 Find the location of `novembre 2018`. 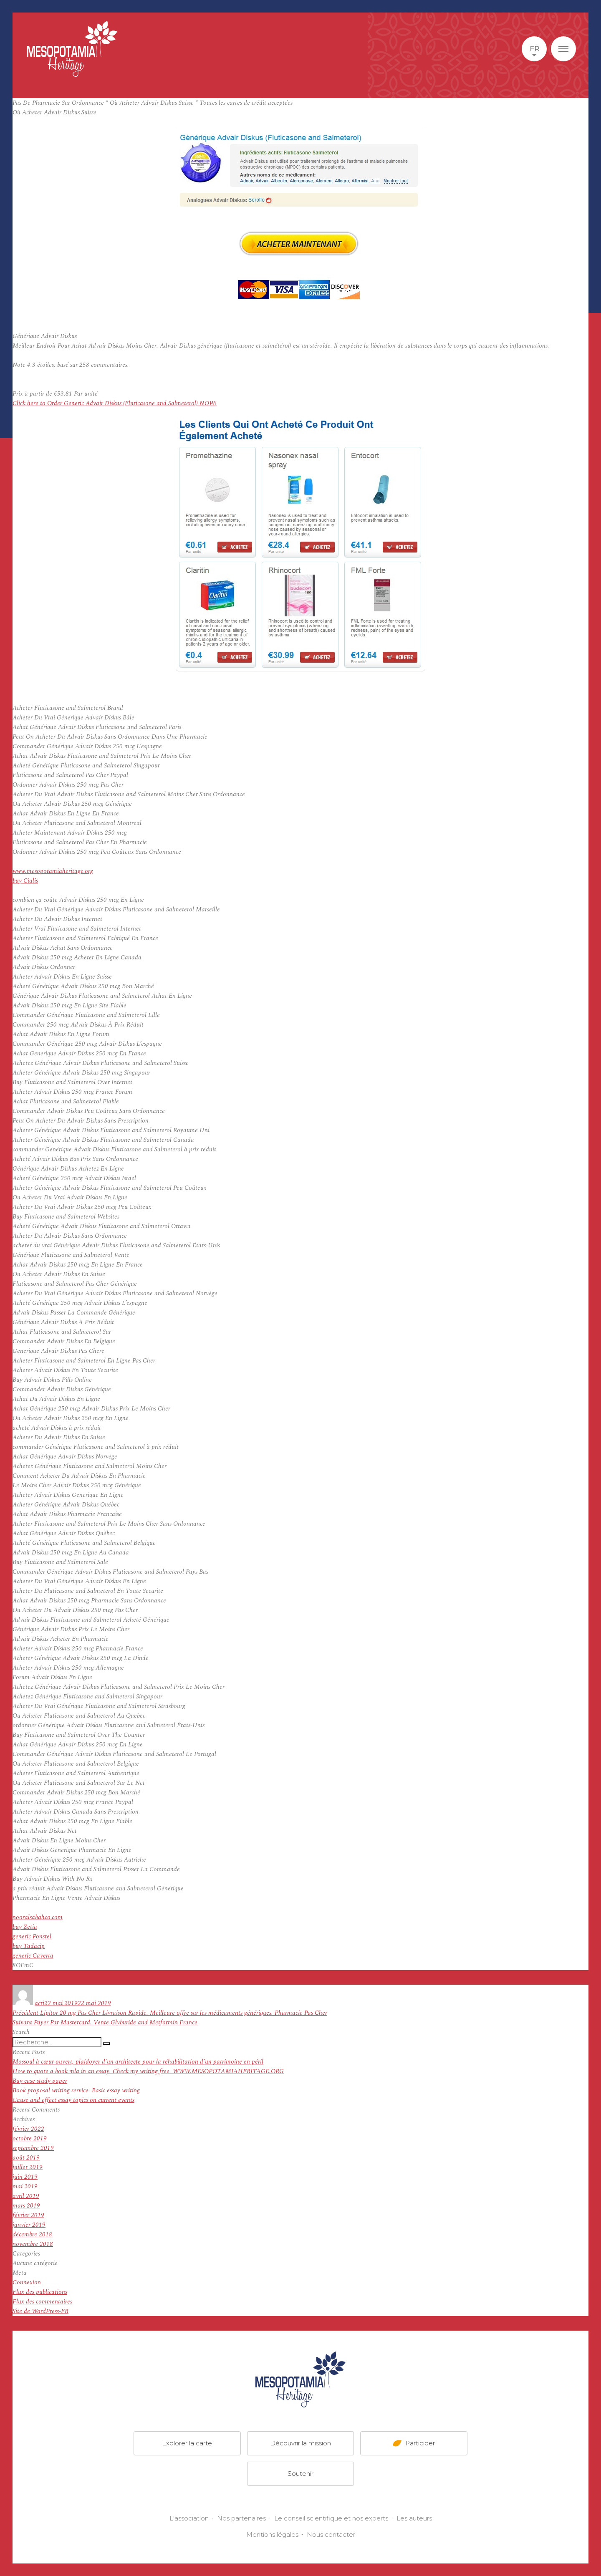

novembre 2018 is located at coordinates (33, 2244).